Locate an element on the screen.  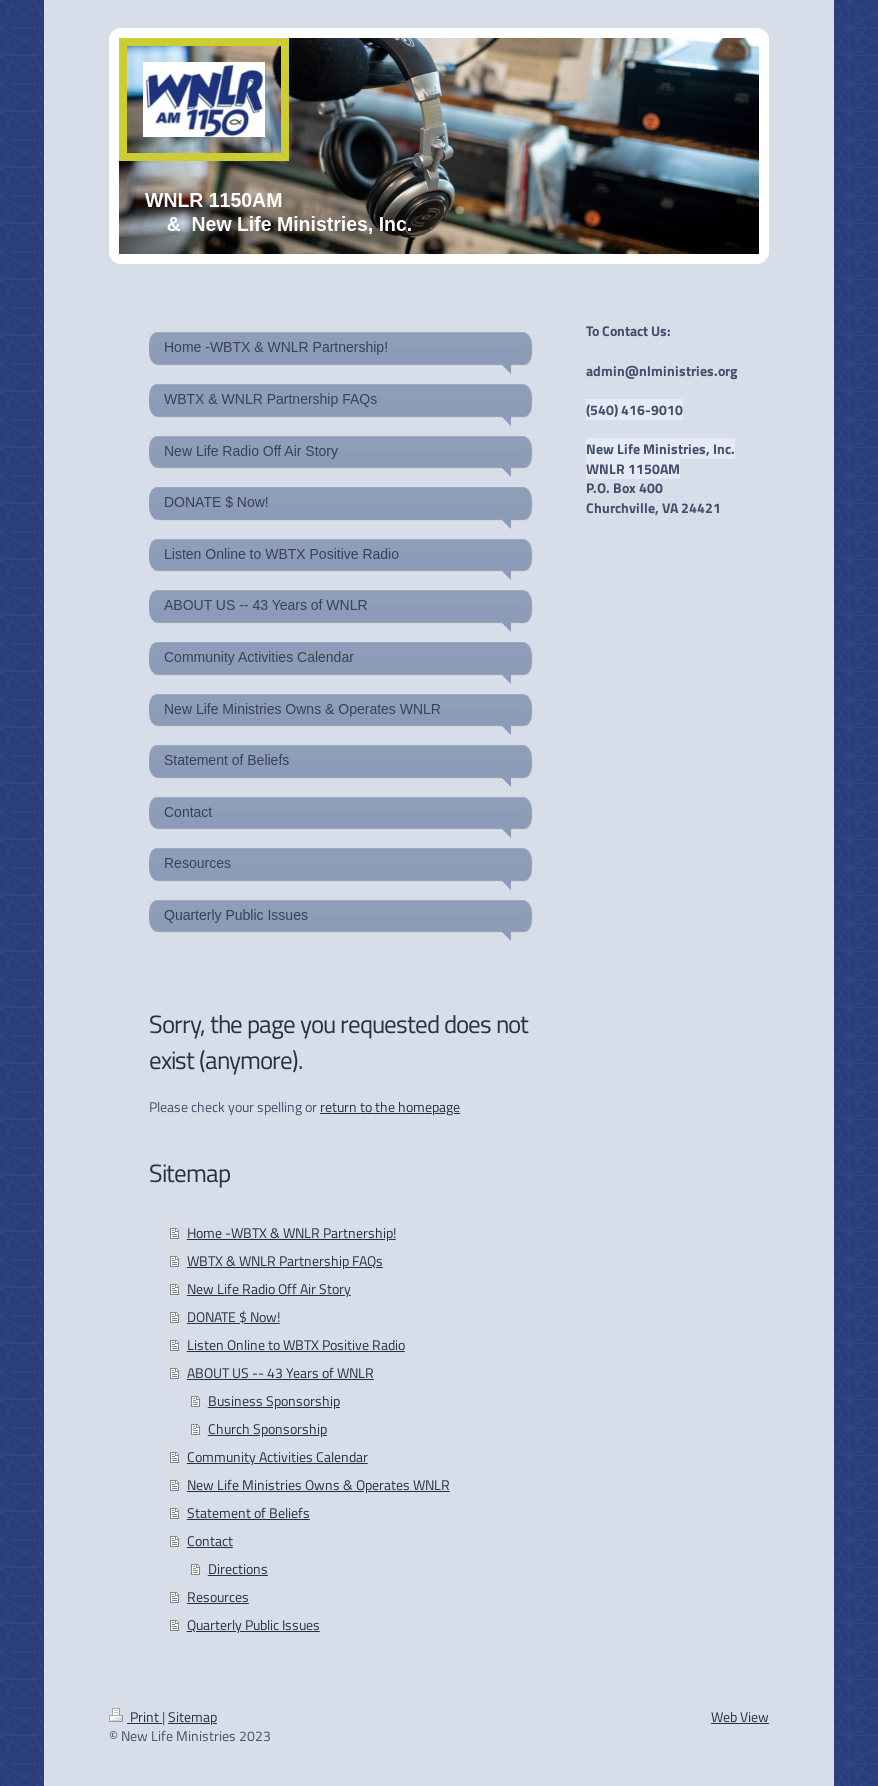
DONATE $ Now! is located at coordinates (233, 1316).